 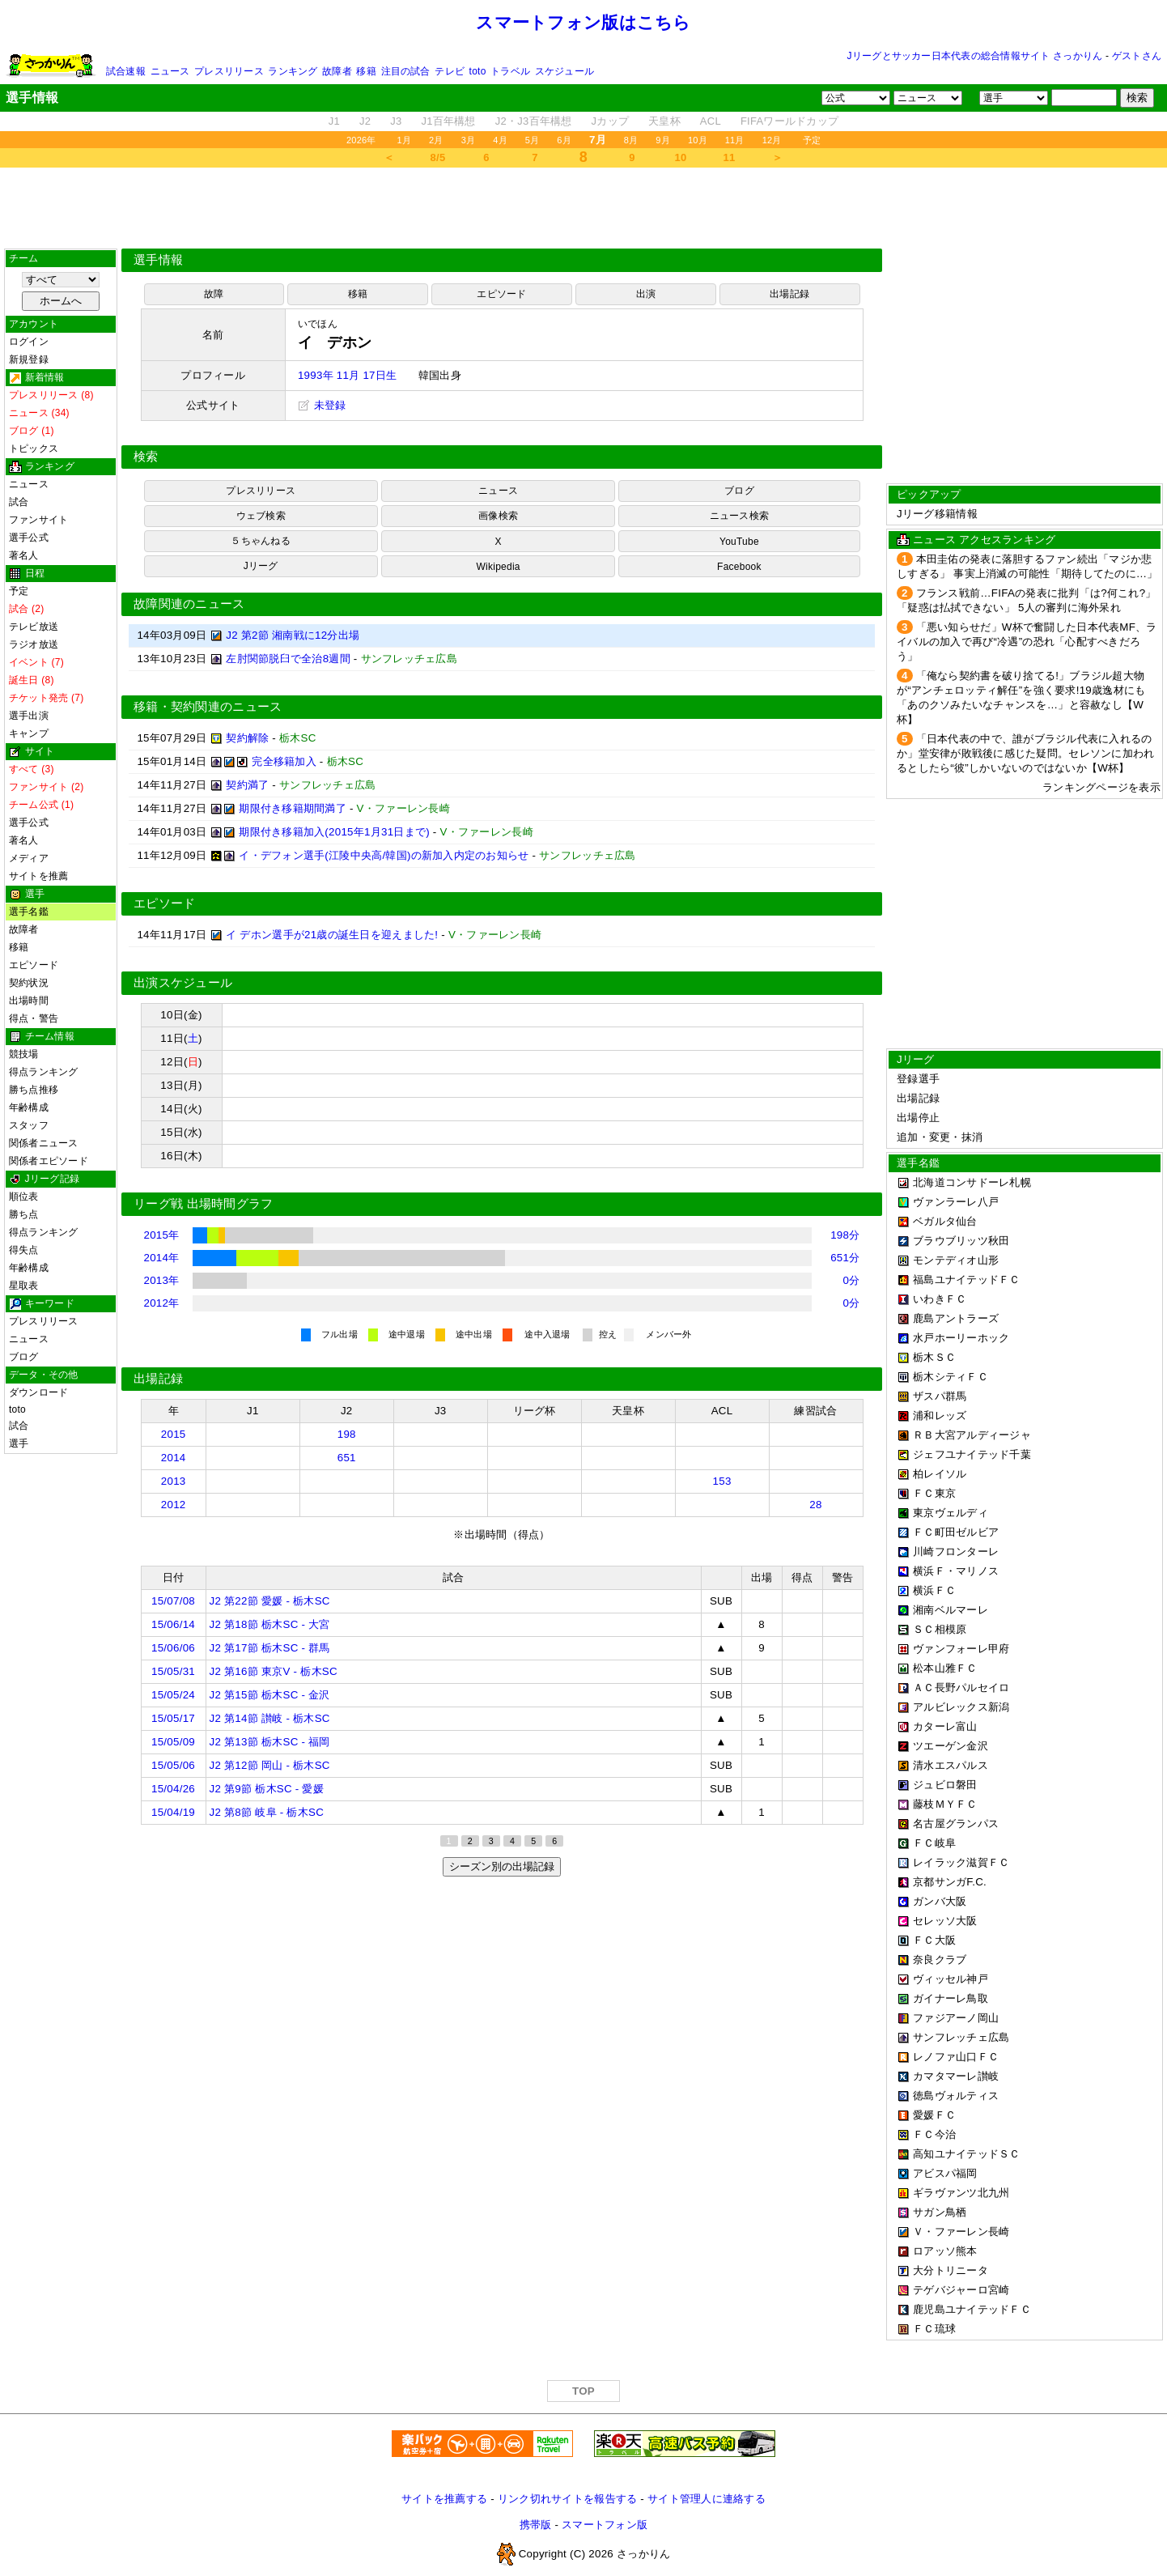 I want to click on 試合, so click(x=18, y=502).